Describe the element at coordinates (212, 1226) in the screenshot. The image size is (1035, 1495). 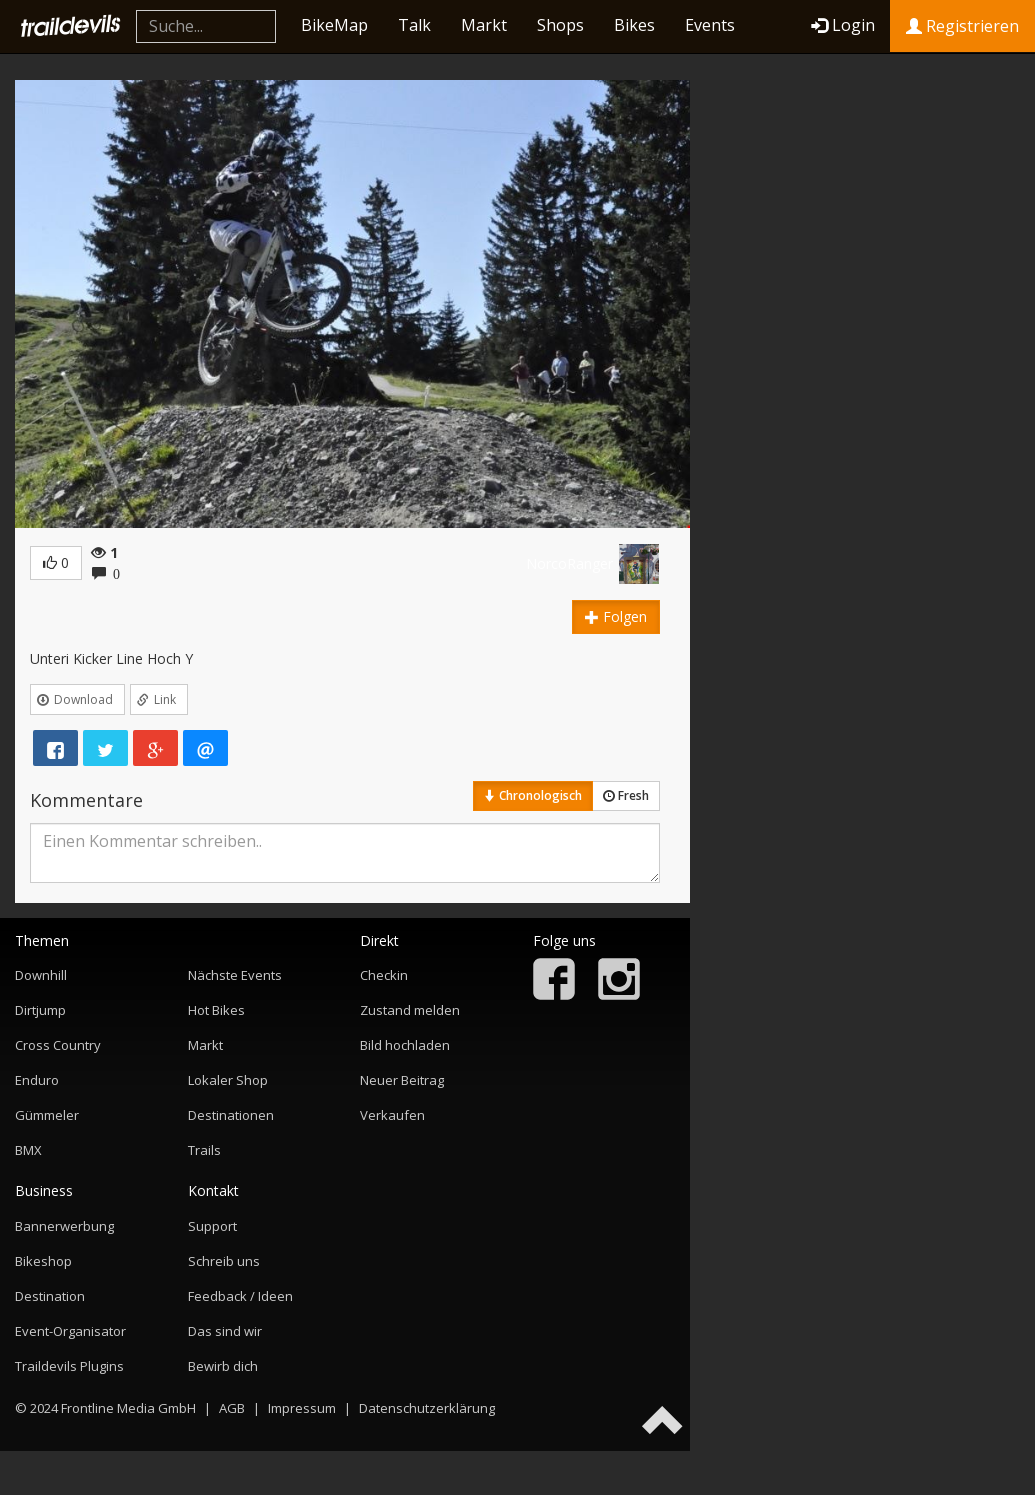
I see `Support` at that location.